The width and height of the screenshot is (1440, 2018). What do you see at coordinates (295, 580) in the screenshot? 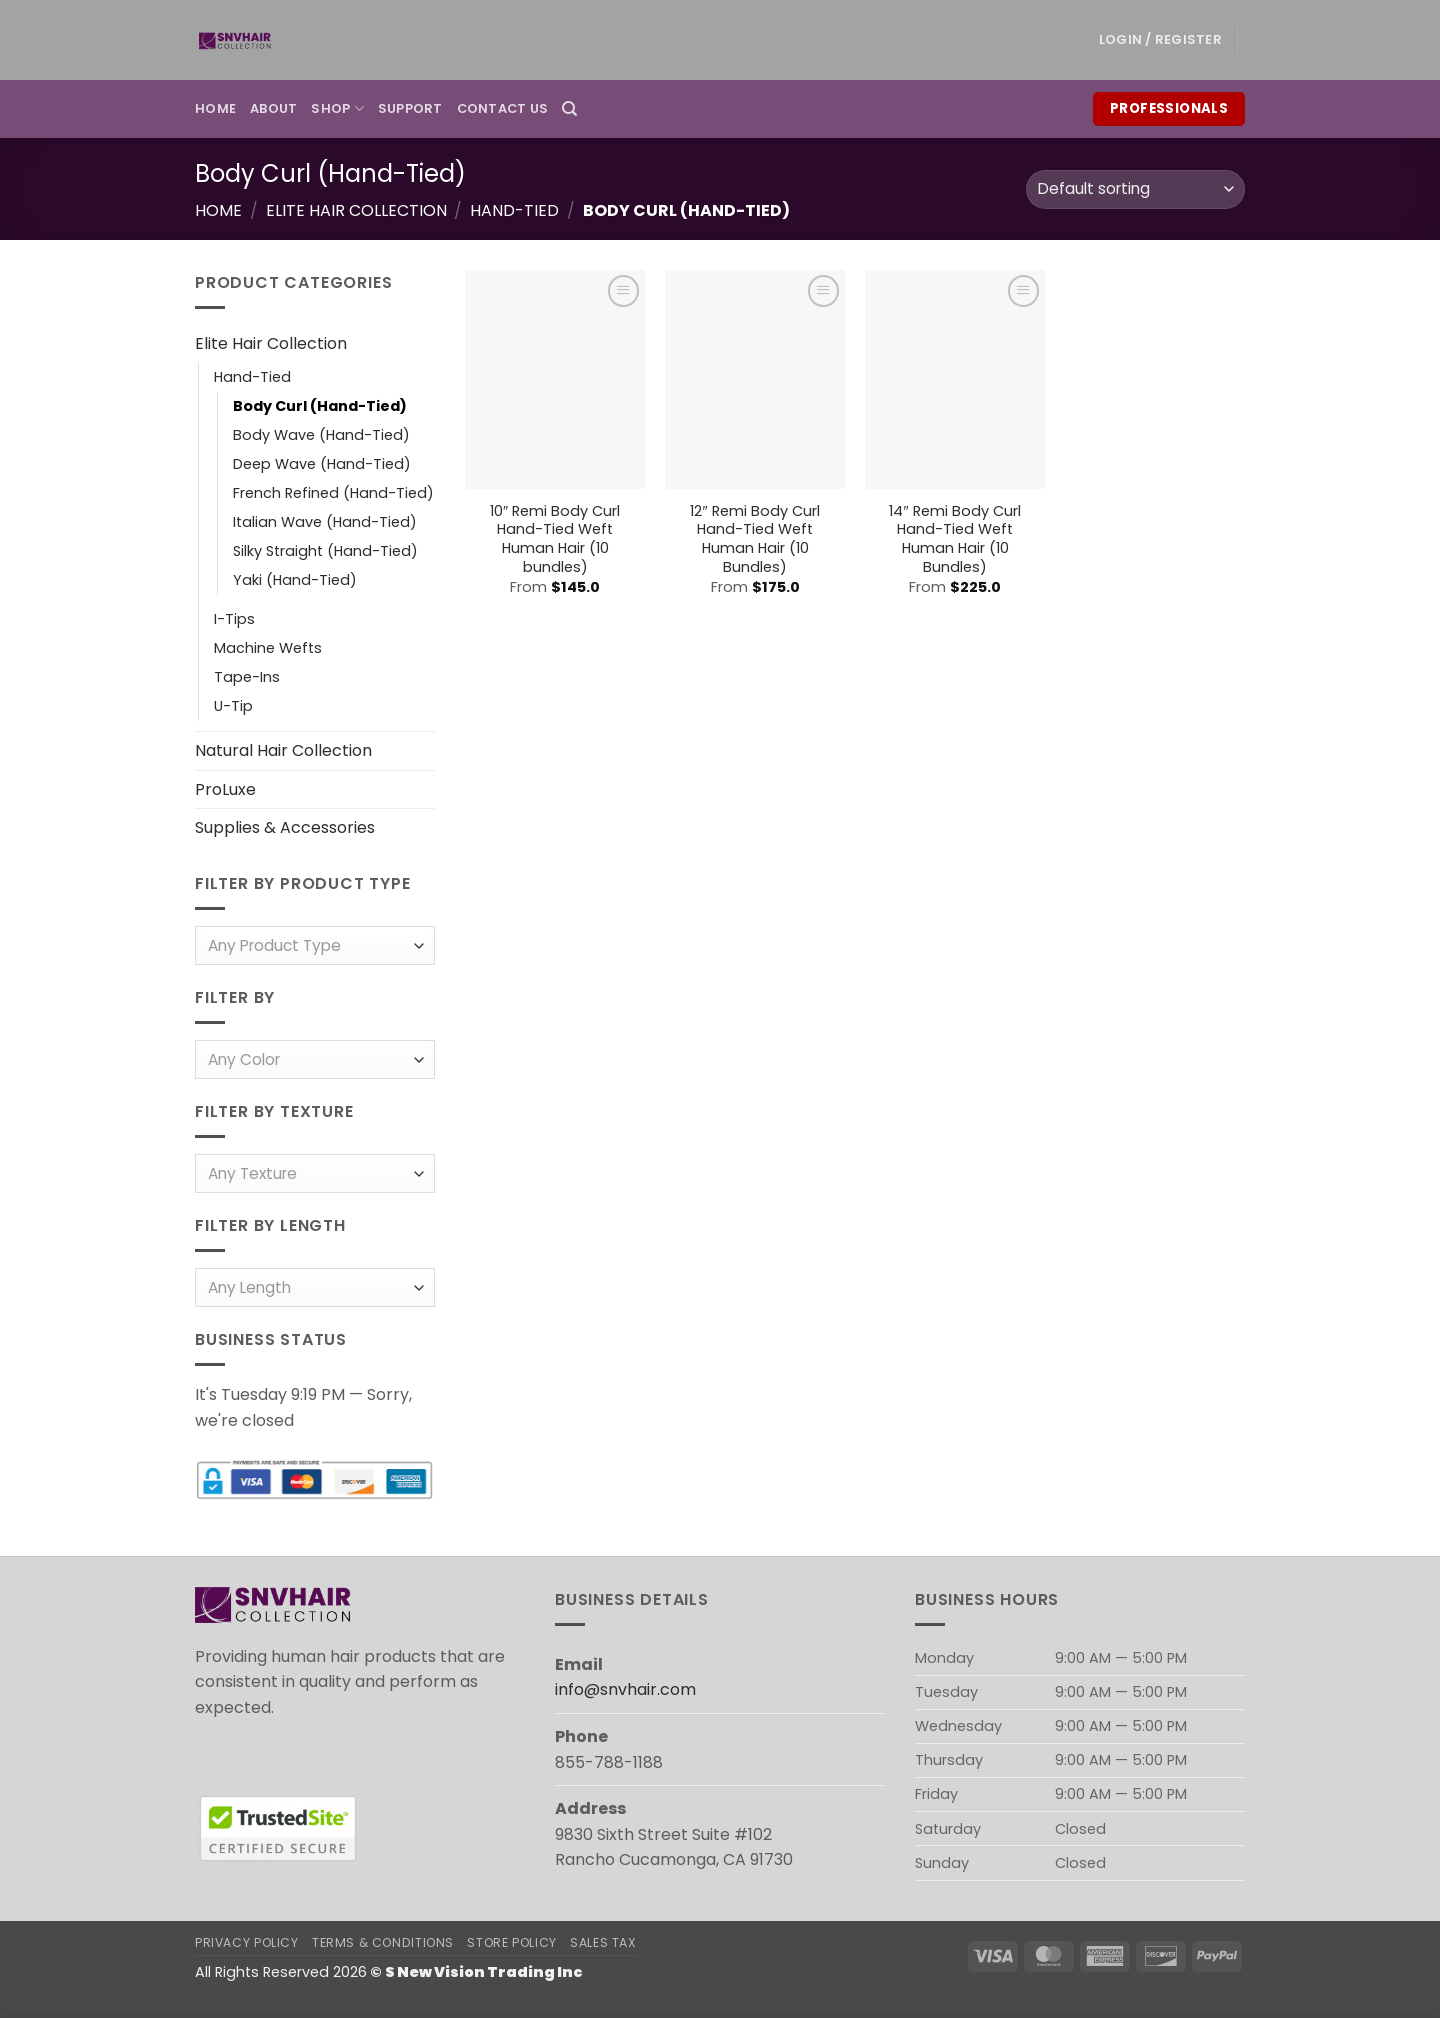
I see `Yaki (Hand-Tied)` at bounding box center [295, 580].